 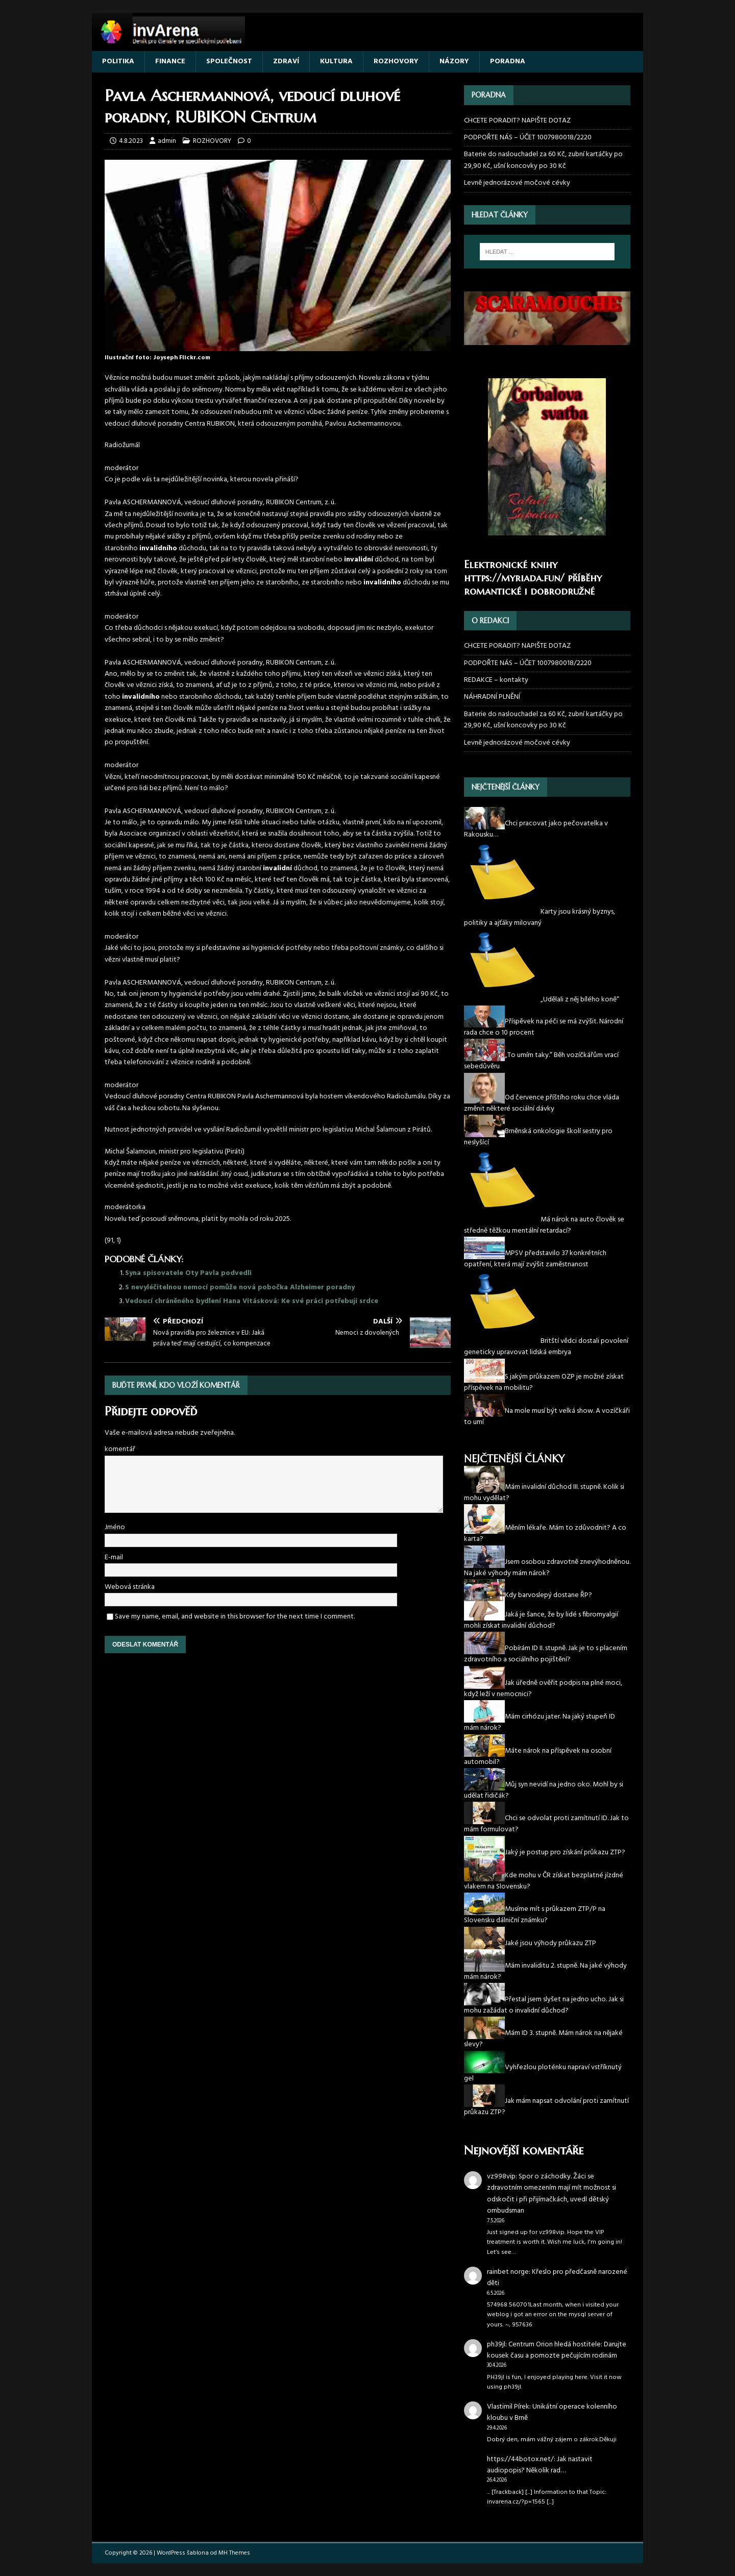 What do you see at coordinates (240, 1287) in the screenshot?
I see `S nevyléčitelnou nemocí pomůže nová pobočka Alzheimer poradny` at bounding box center [240, 1287].